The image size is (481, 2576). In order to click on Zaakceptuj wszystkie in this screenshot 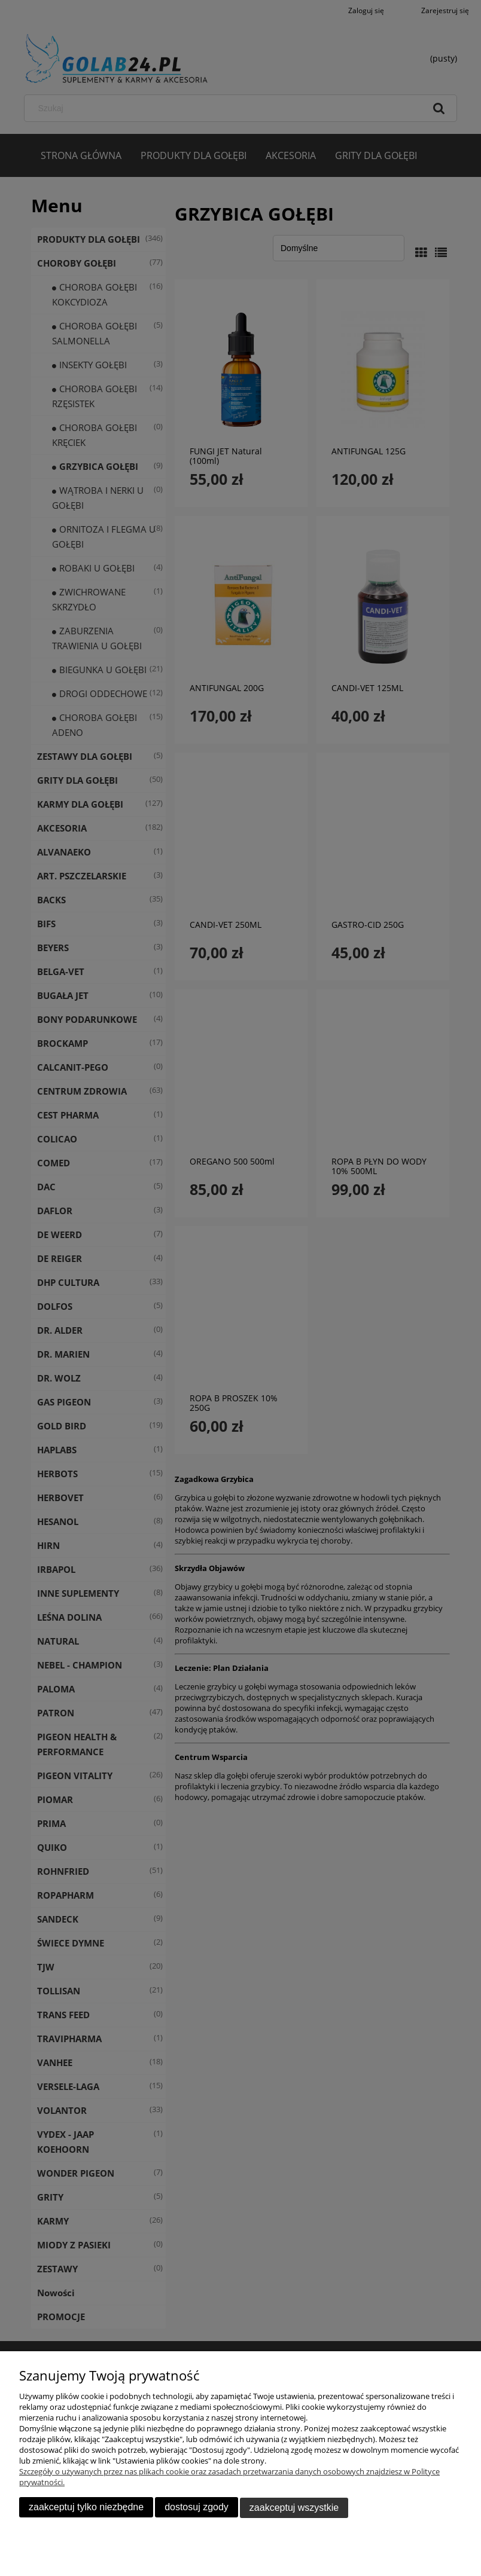, I will do `click(294, 2508)`.